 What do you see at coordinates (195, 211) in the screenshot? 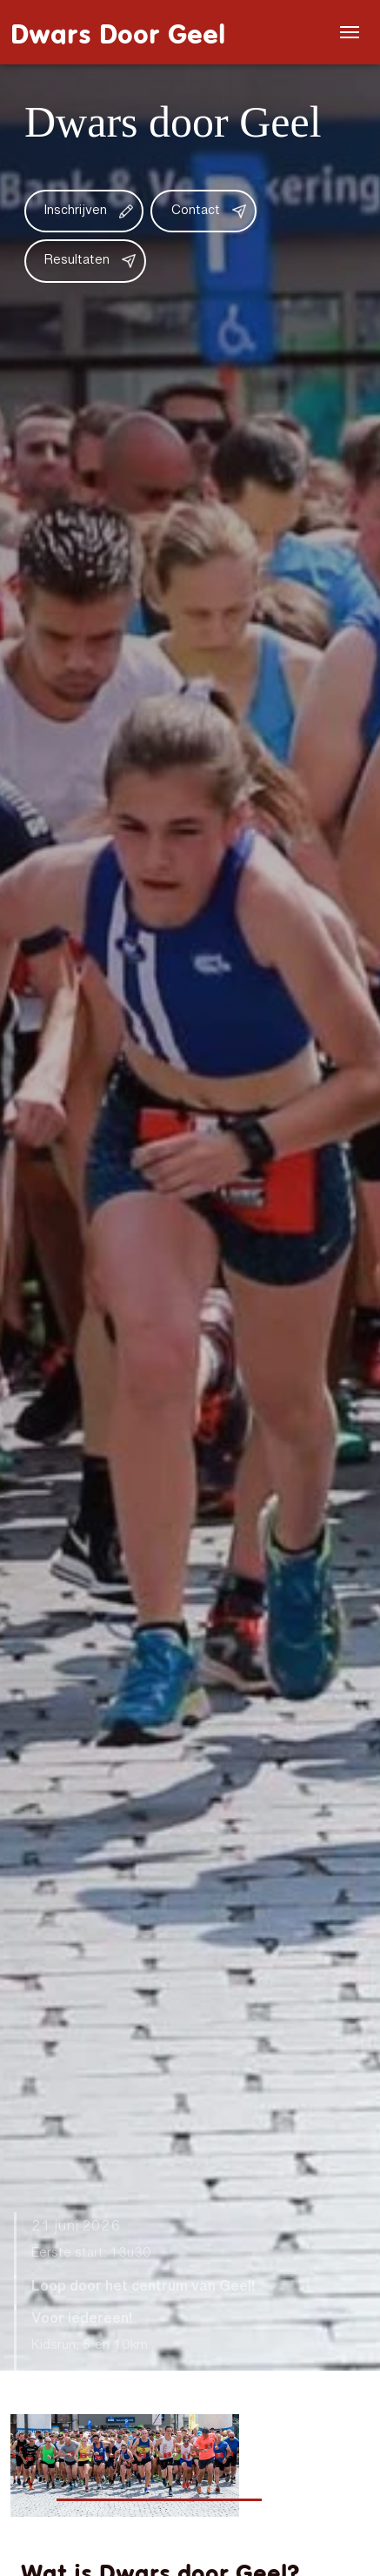
I see `Contact` at bounding box center [195, 211].